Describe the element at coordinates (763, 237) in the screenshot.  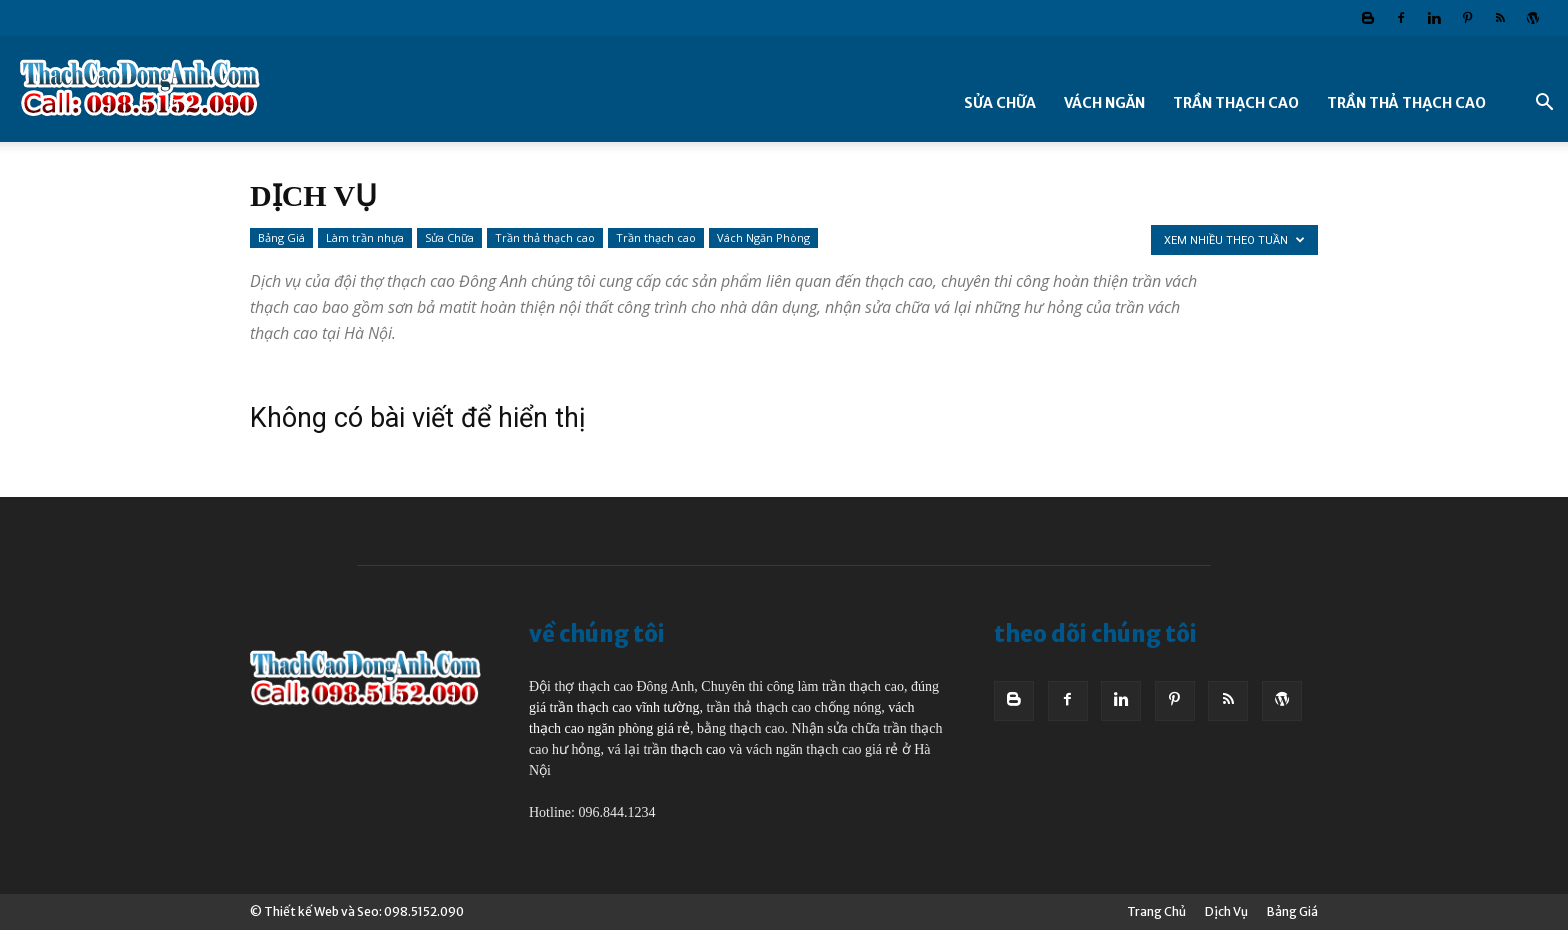
I see `Vách Ngăn Phòng` at that location.